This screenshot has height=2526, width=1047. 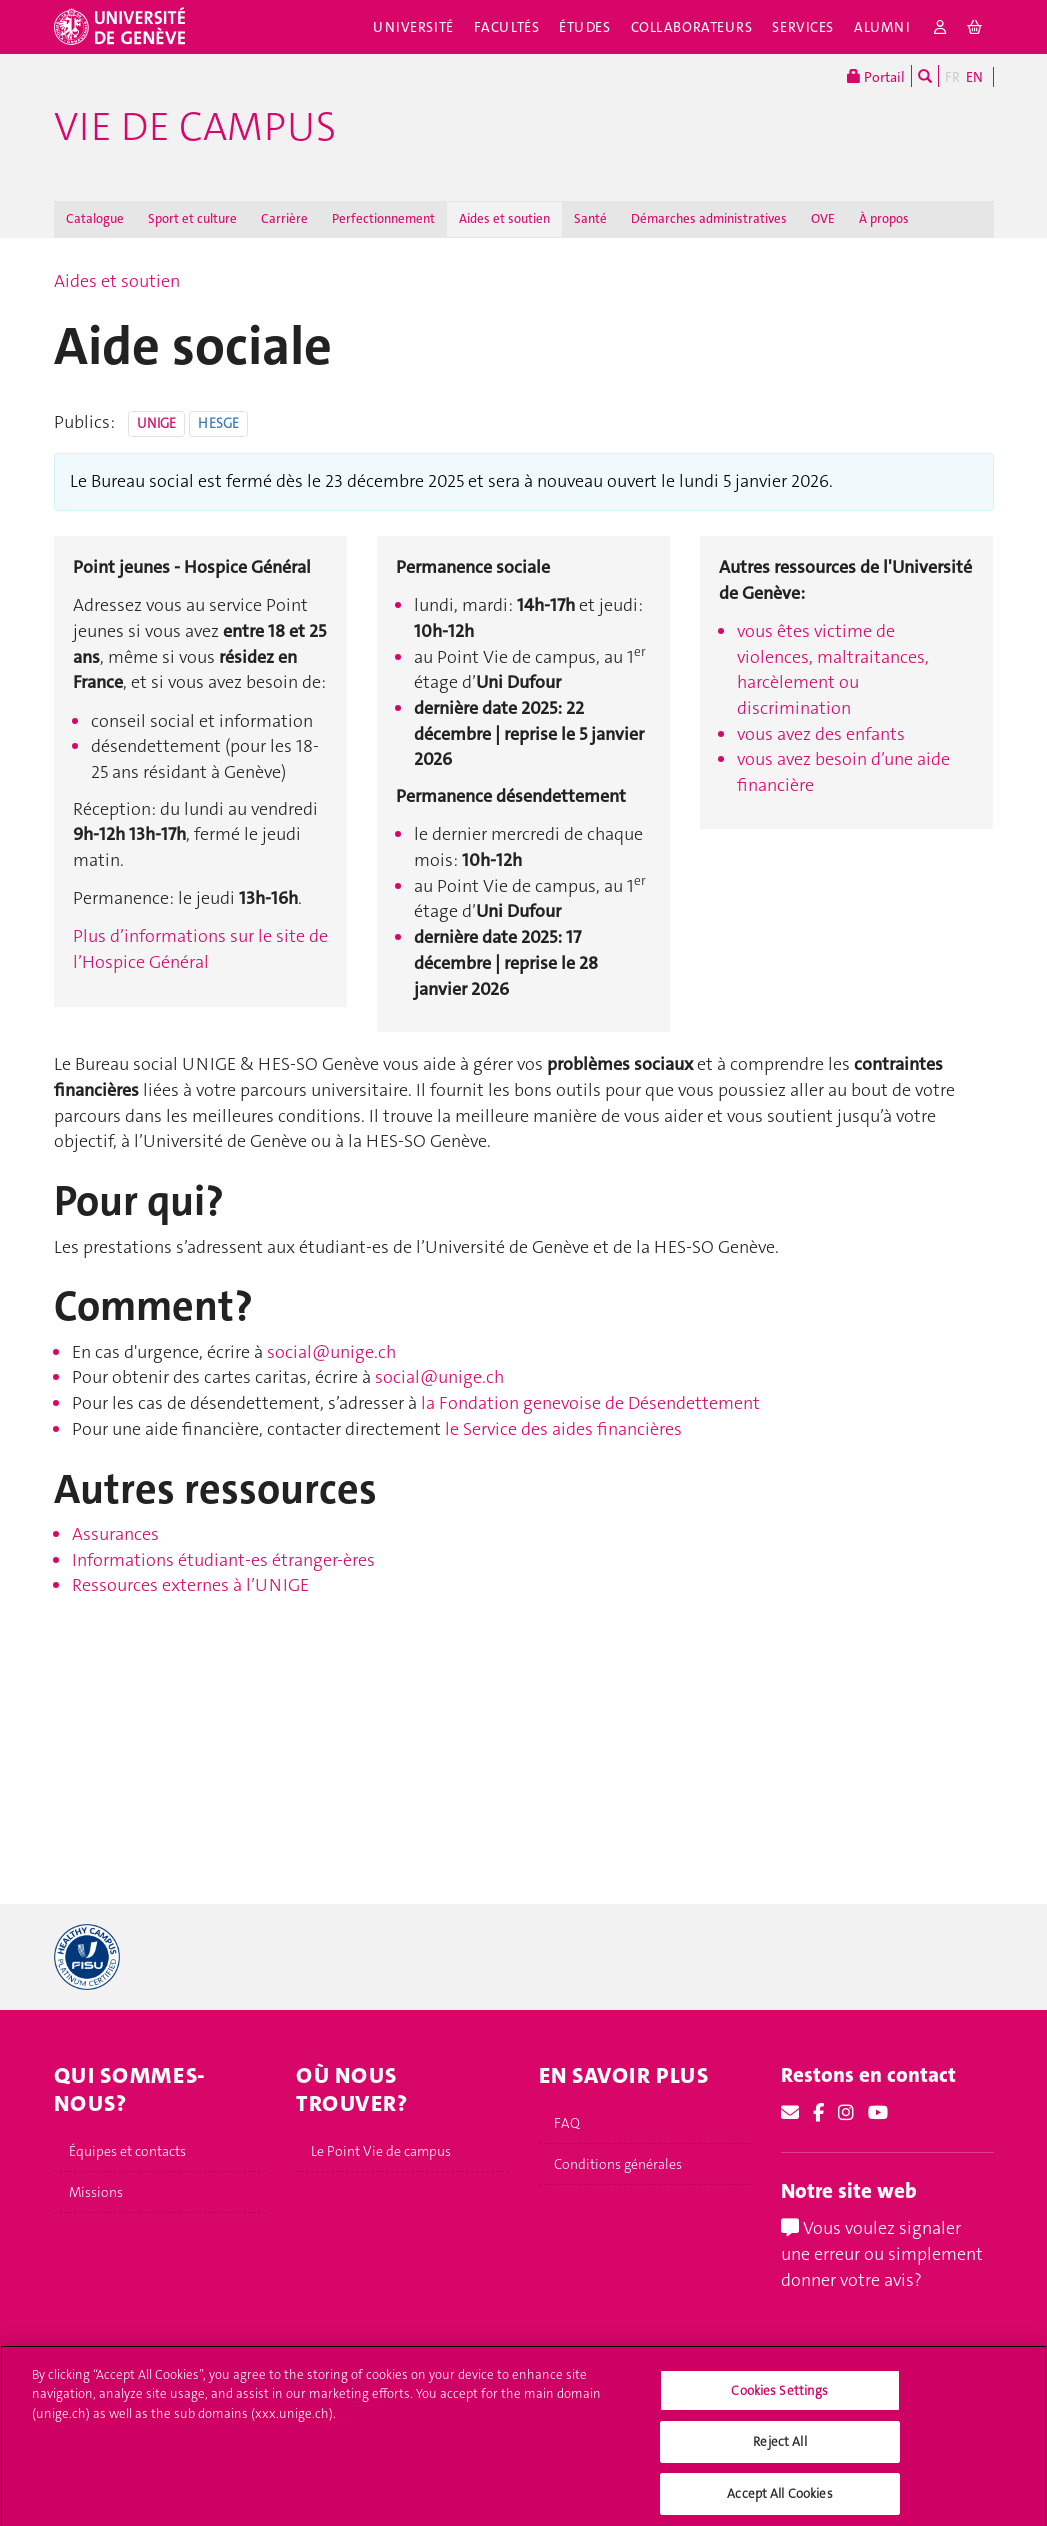 I want to click on Informations étudiant‑es étranger‑ères, so click(x=223, y=1560).